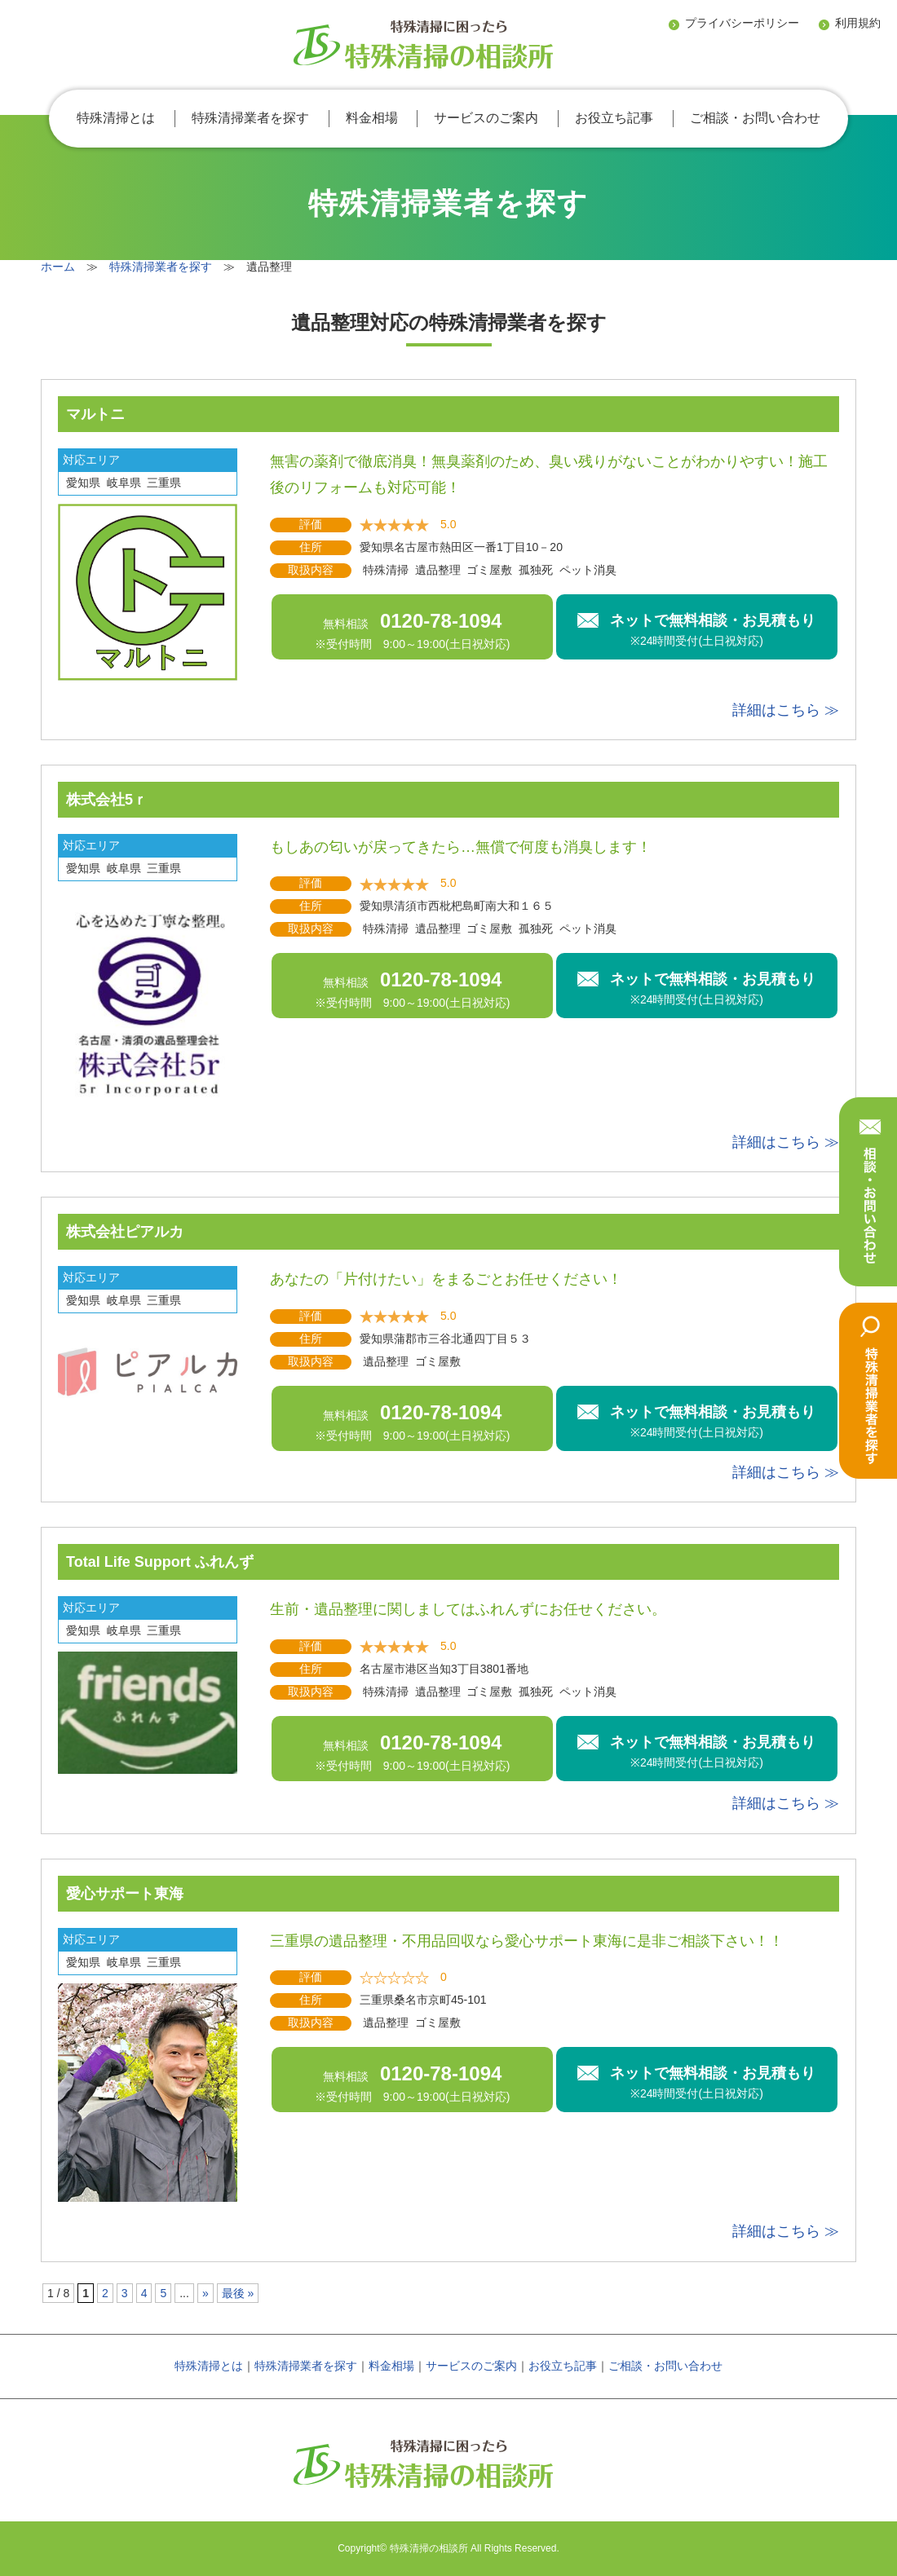 The image size is (897, 2576). Describe the element at coordinates (58, 266) in the screenshot. I see `ホーム` at that location.